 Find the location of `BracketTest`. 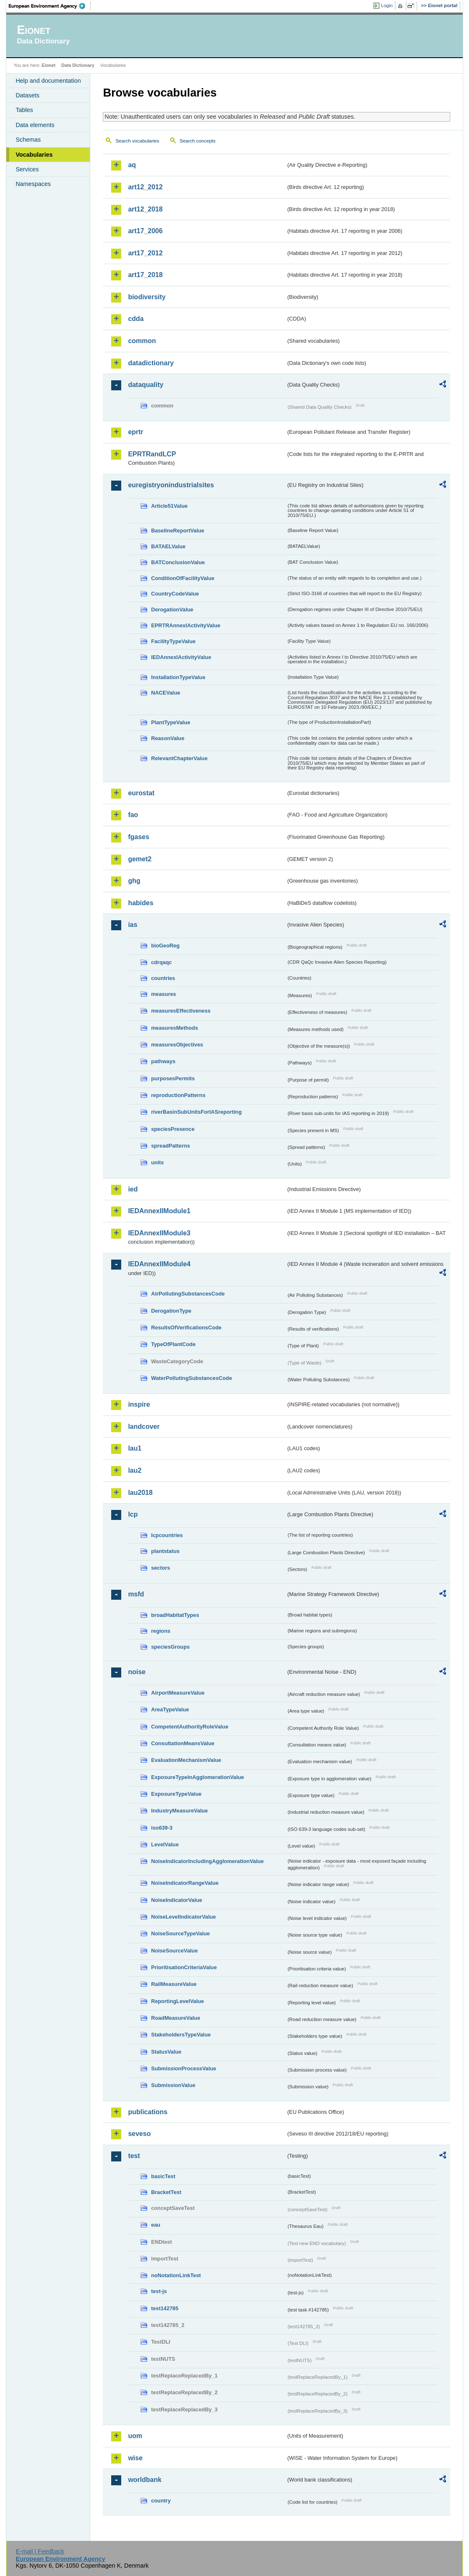

BracketTest is located at coordinates (166, 2192).